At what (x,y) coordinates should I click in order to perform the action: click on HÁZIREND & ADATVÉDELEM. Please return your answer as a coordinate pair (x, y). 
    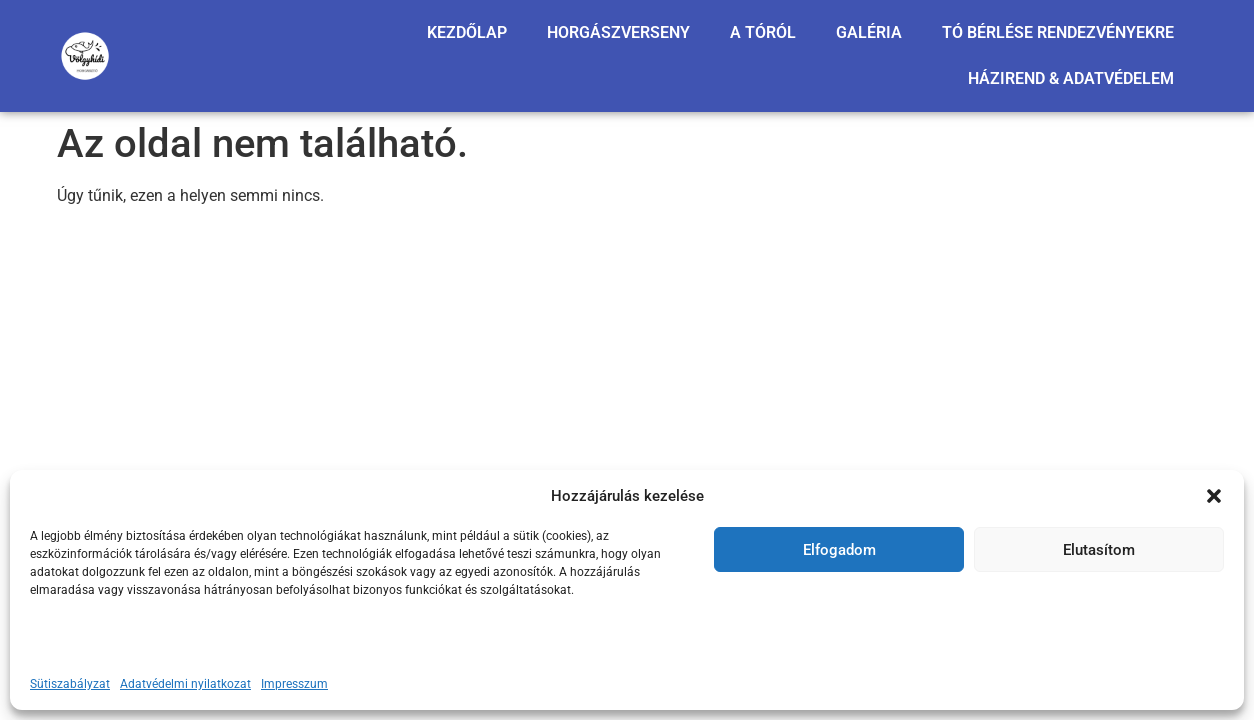
    Looking at the image, I should click on (1071, 78).